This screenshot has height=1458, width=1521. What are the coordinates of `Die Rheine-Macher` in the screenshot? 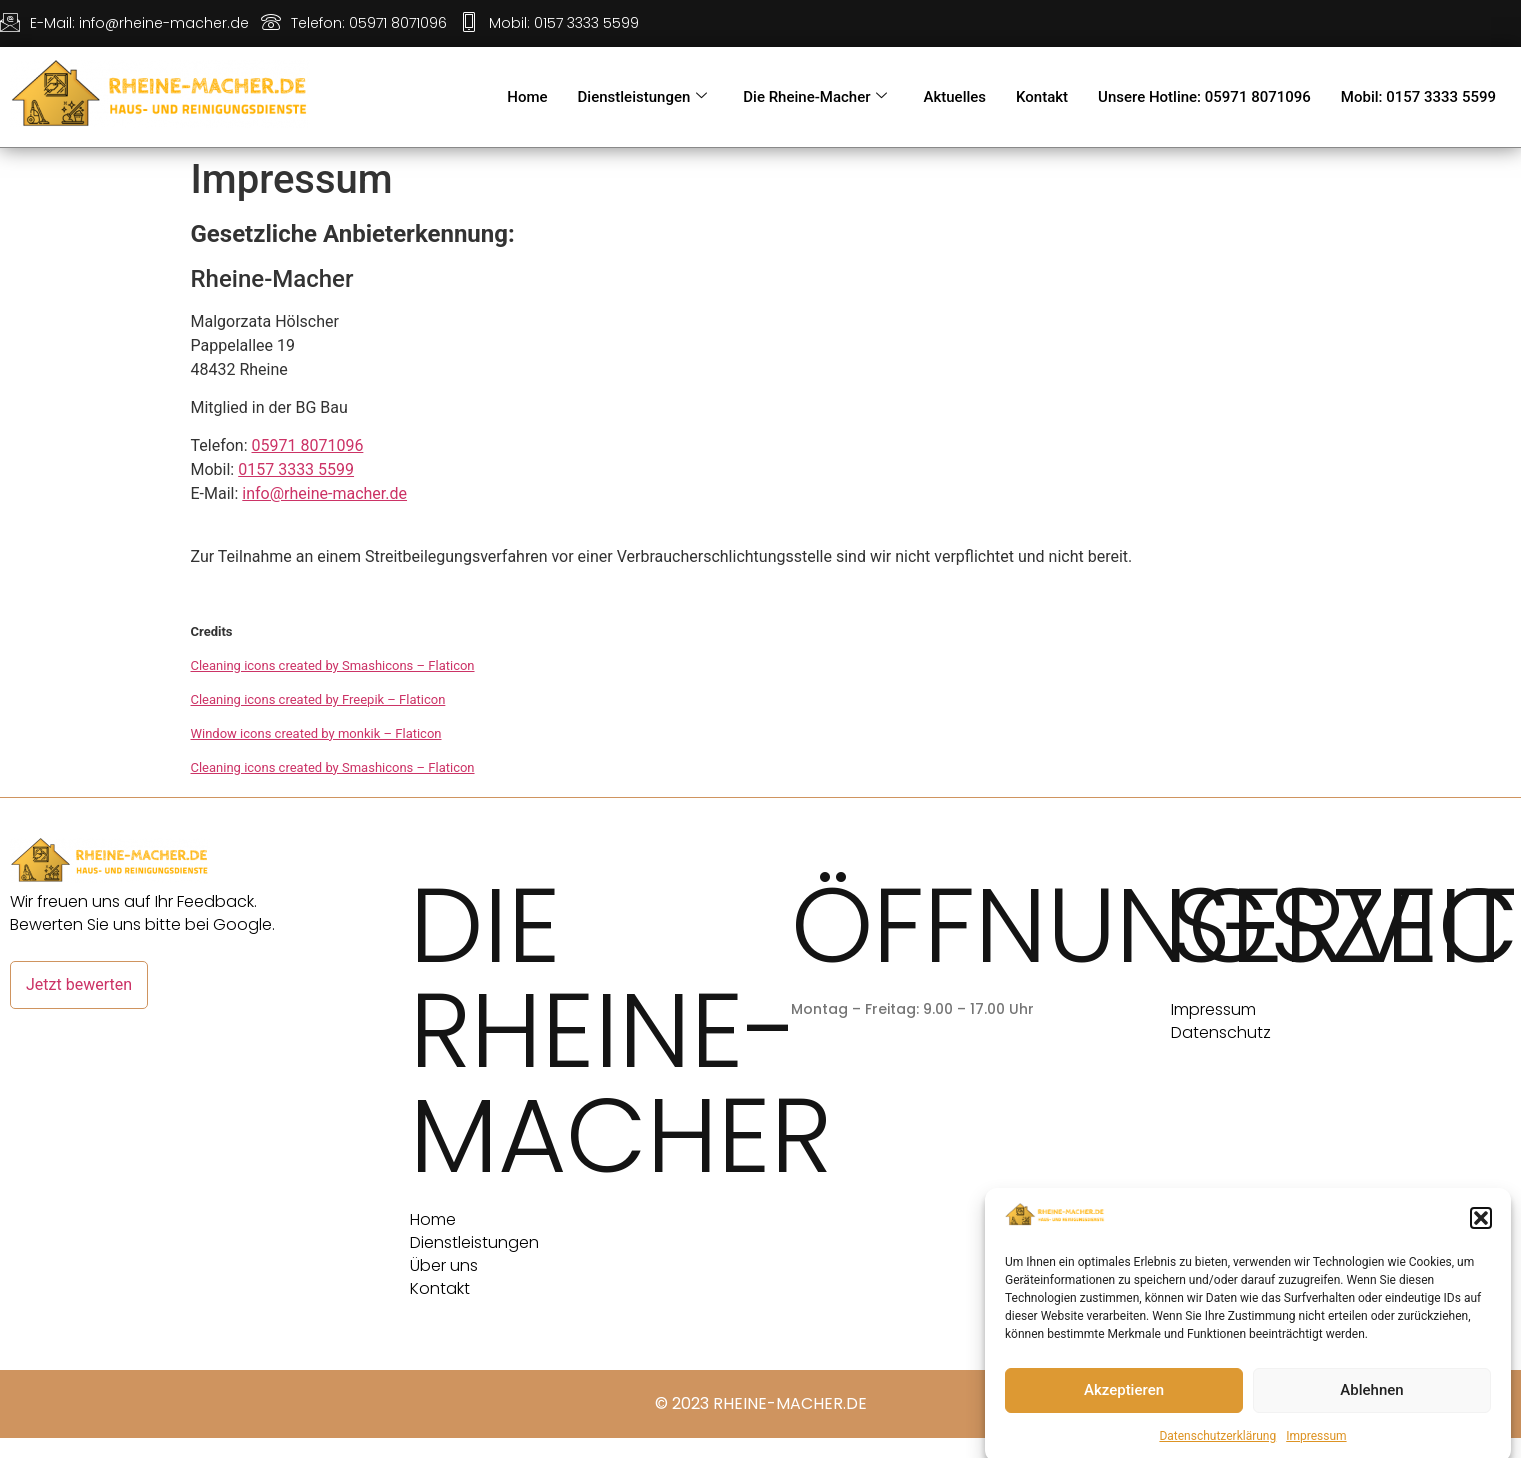 It's located at (815, 97).